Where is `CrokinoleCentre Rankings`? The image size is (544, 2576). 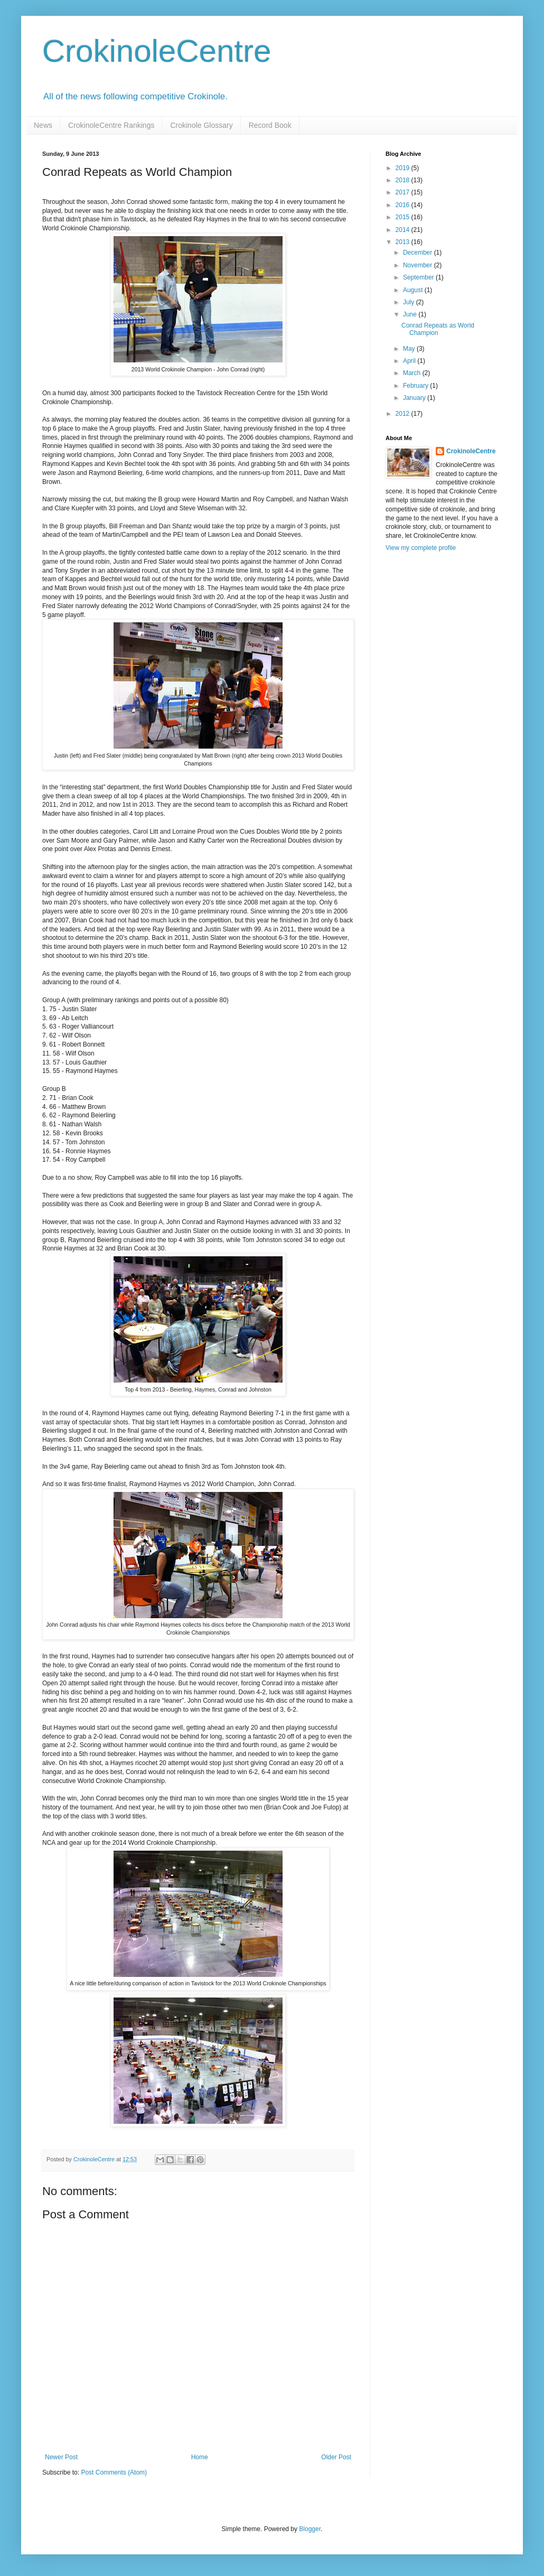 CrokinoleCentre Rankings is located at coordinates (111, 125).